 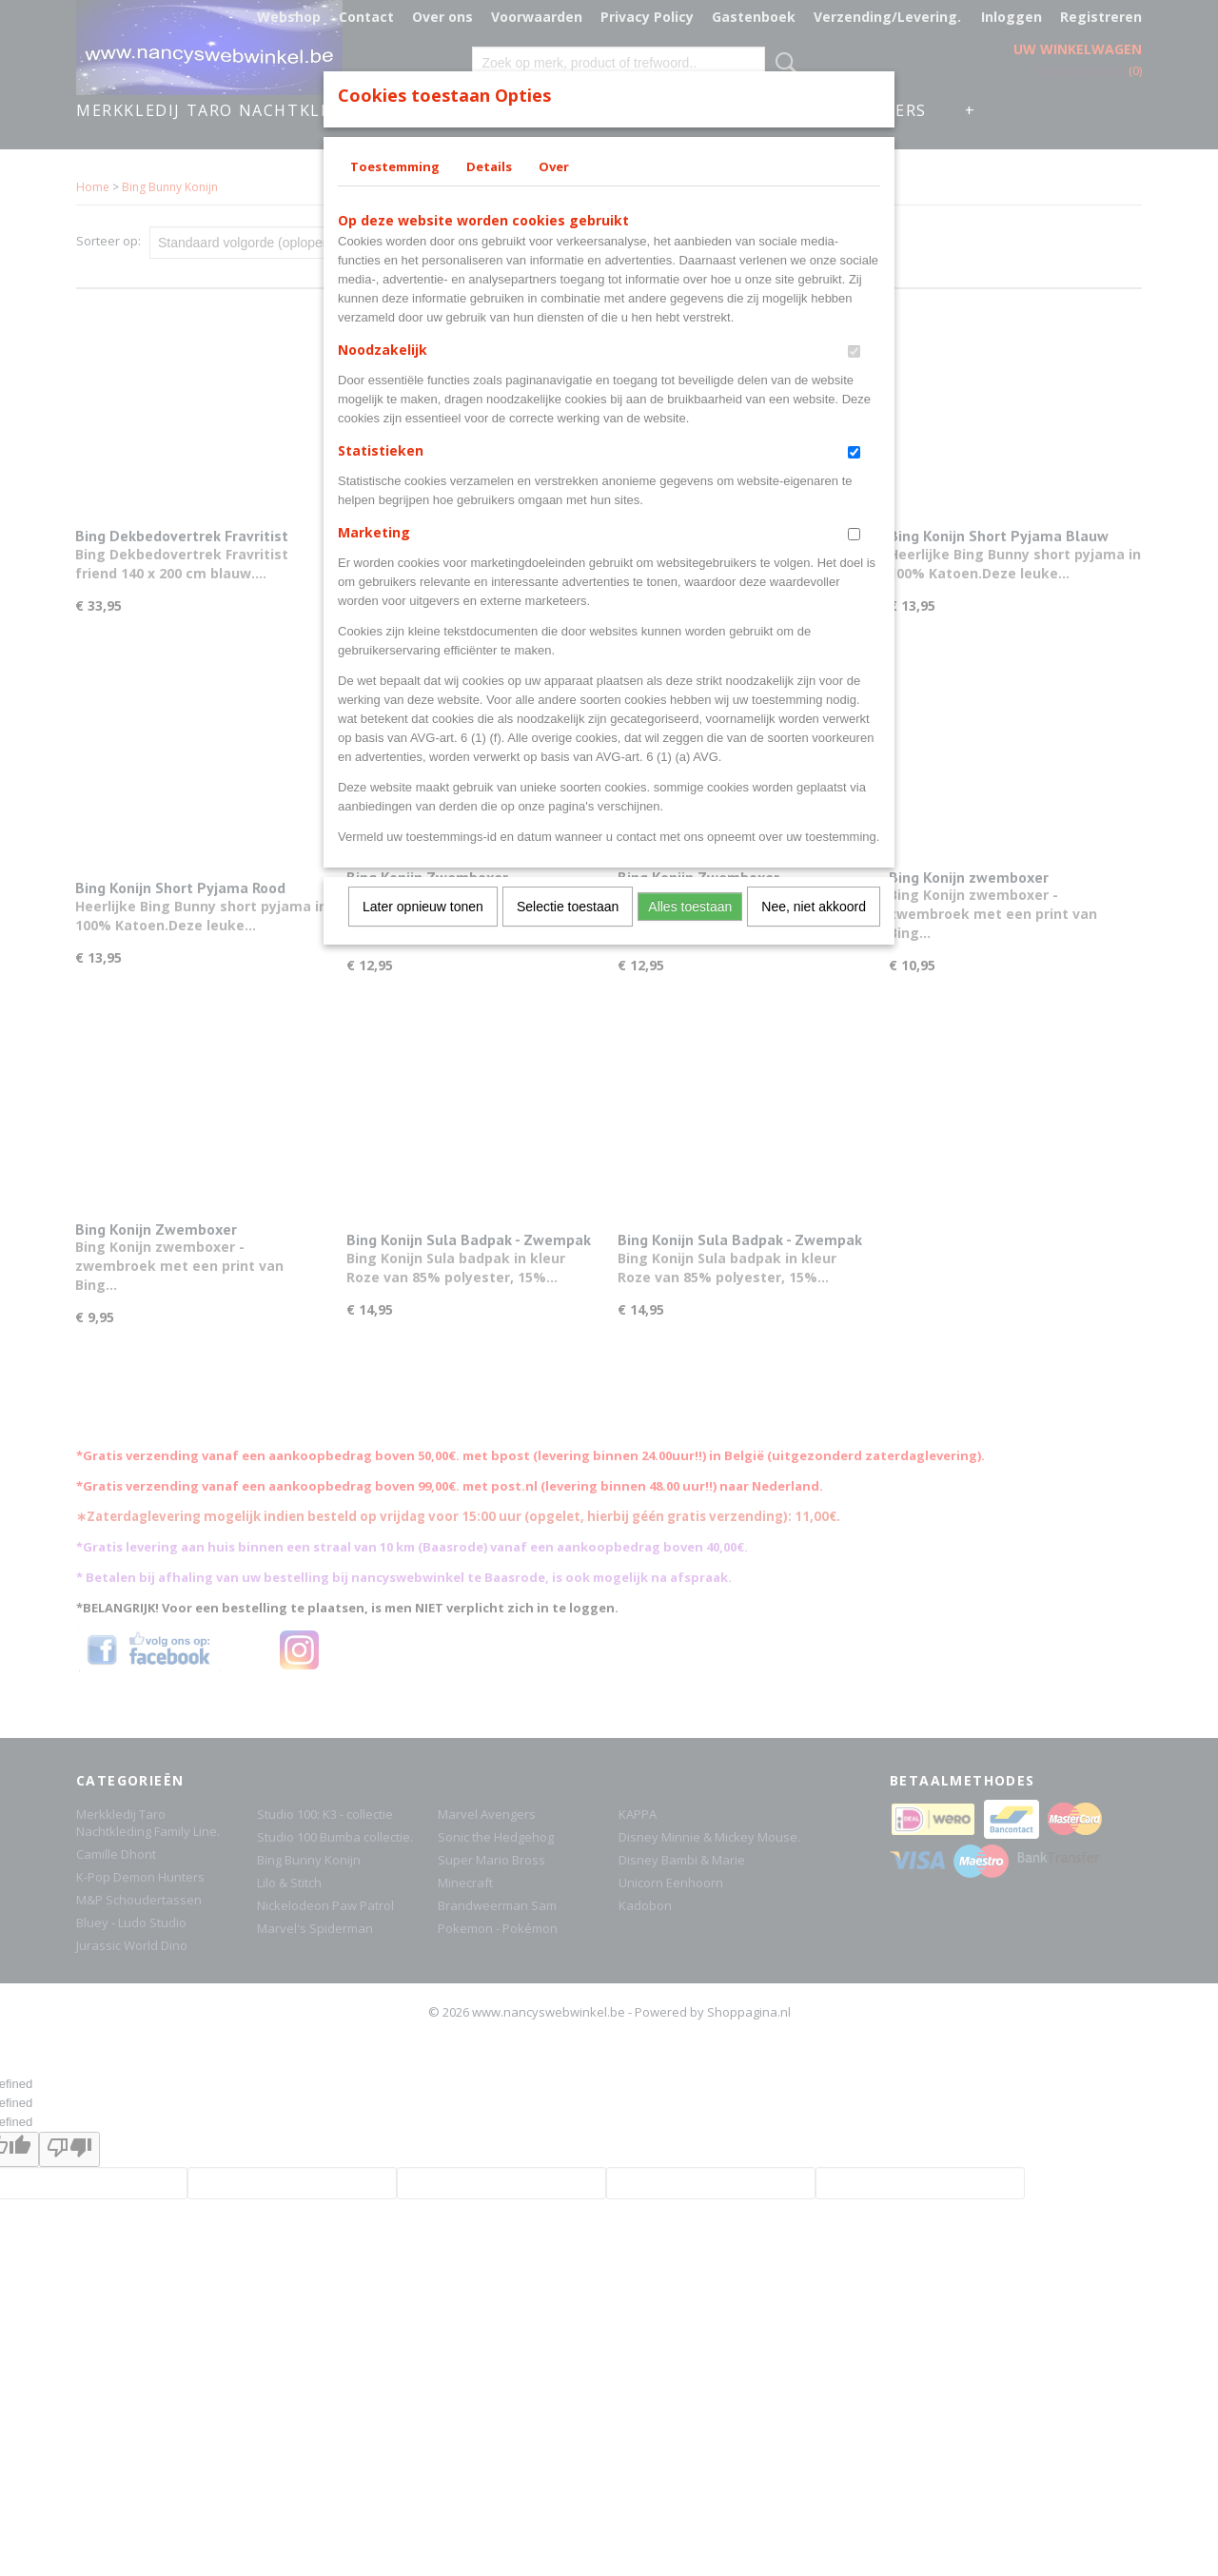 What do you see at coordinates (423, 906) in the screenshot?
I see `Later opnieuw tonen` at bounding box center [423, 906].